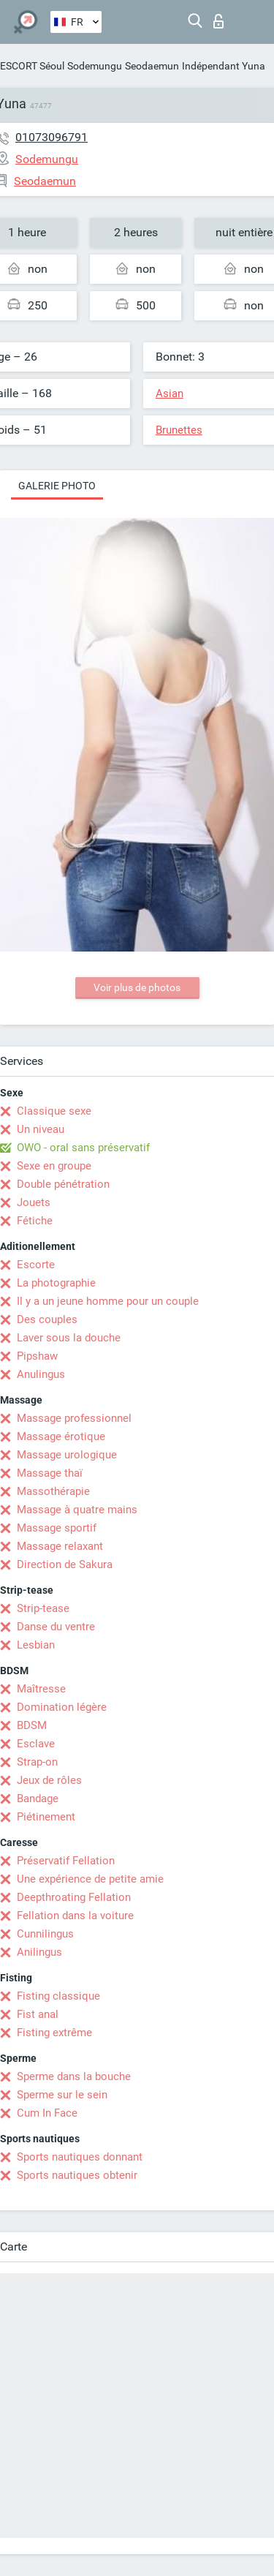 This screenshot has height=2576, width=274. I want to click on Massage érotique, so click(61, 1436).